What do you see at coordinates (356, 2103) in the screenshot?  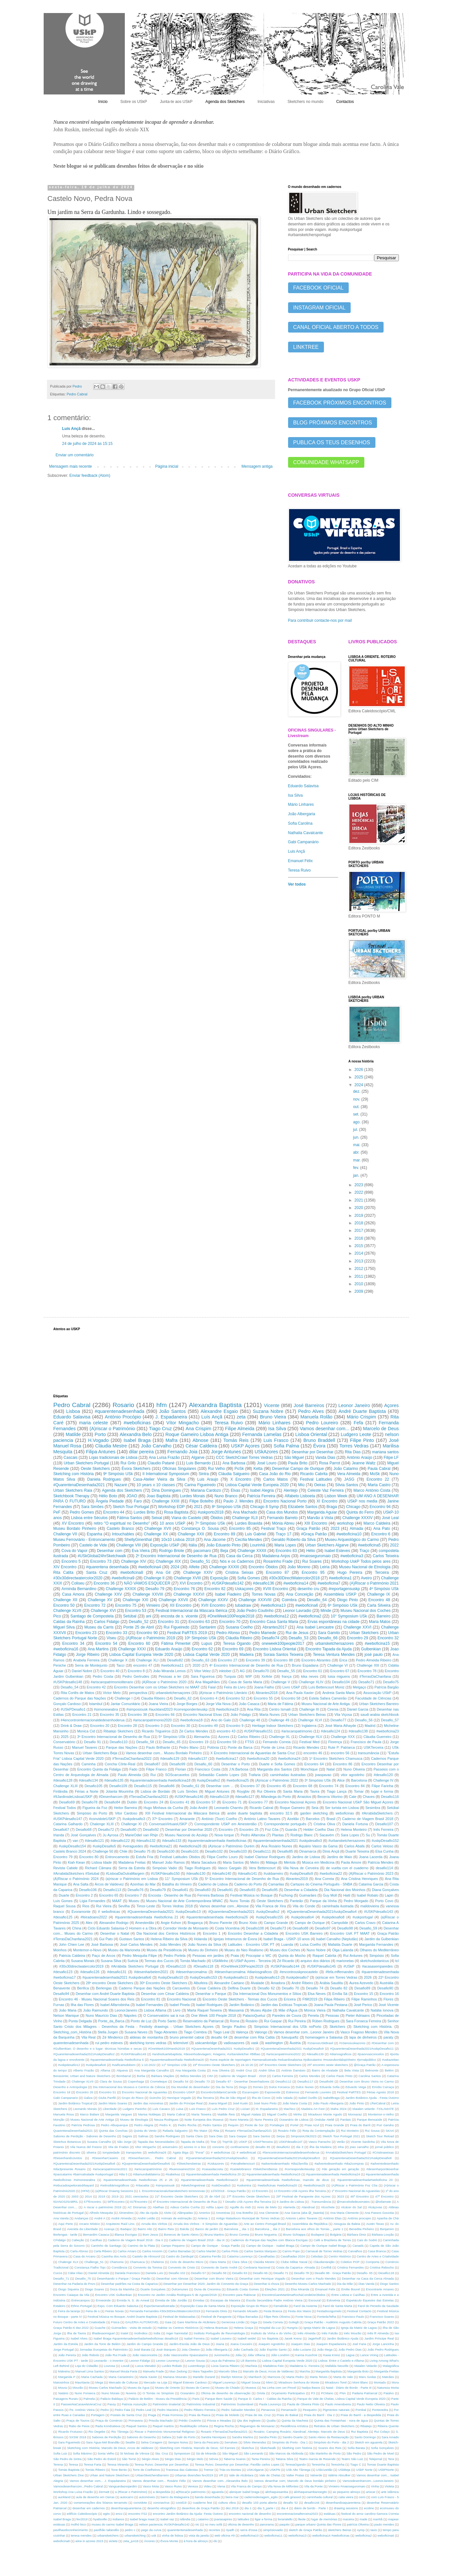 I see `João Pinto` at bounding box center [356, 2103].